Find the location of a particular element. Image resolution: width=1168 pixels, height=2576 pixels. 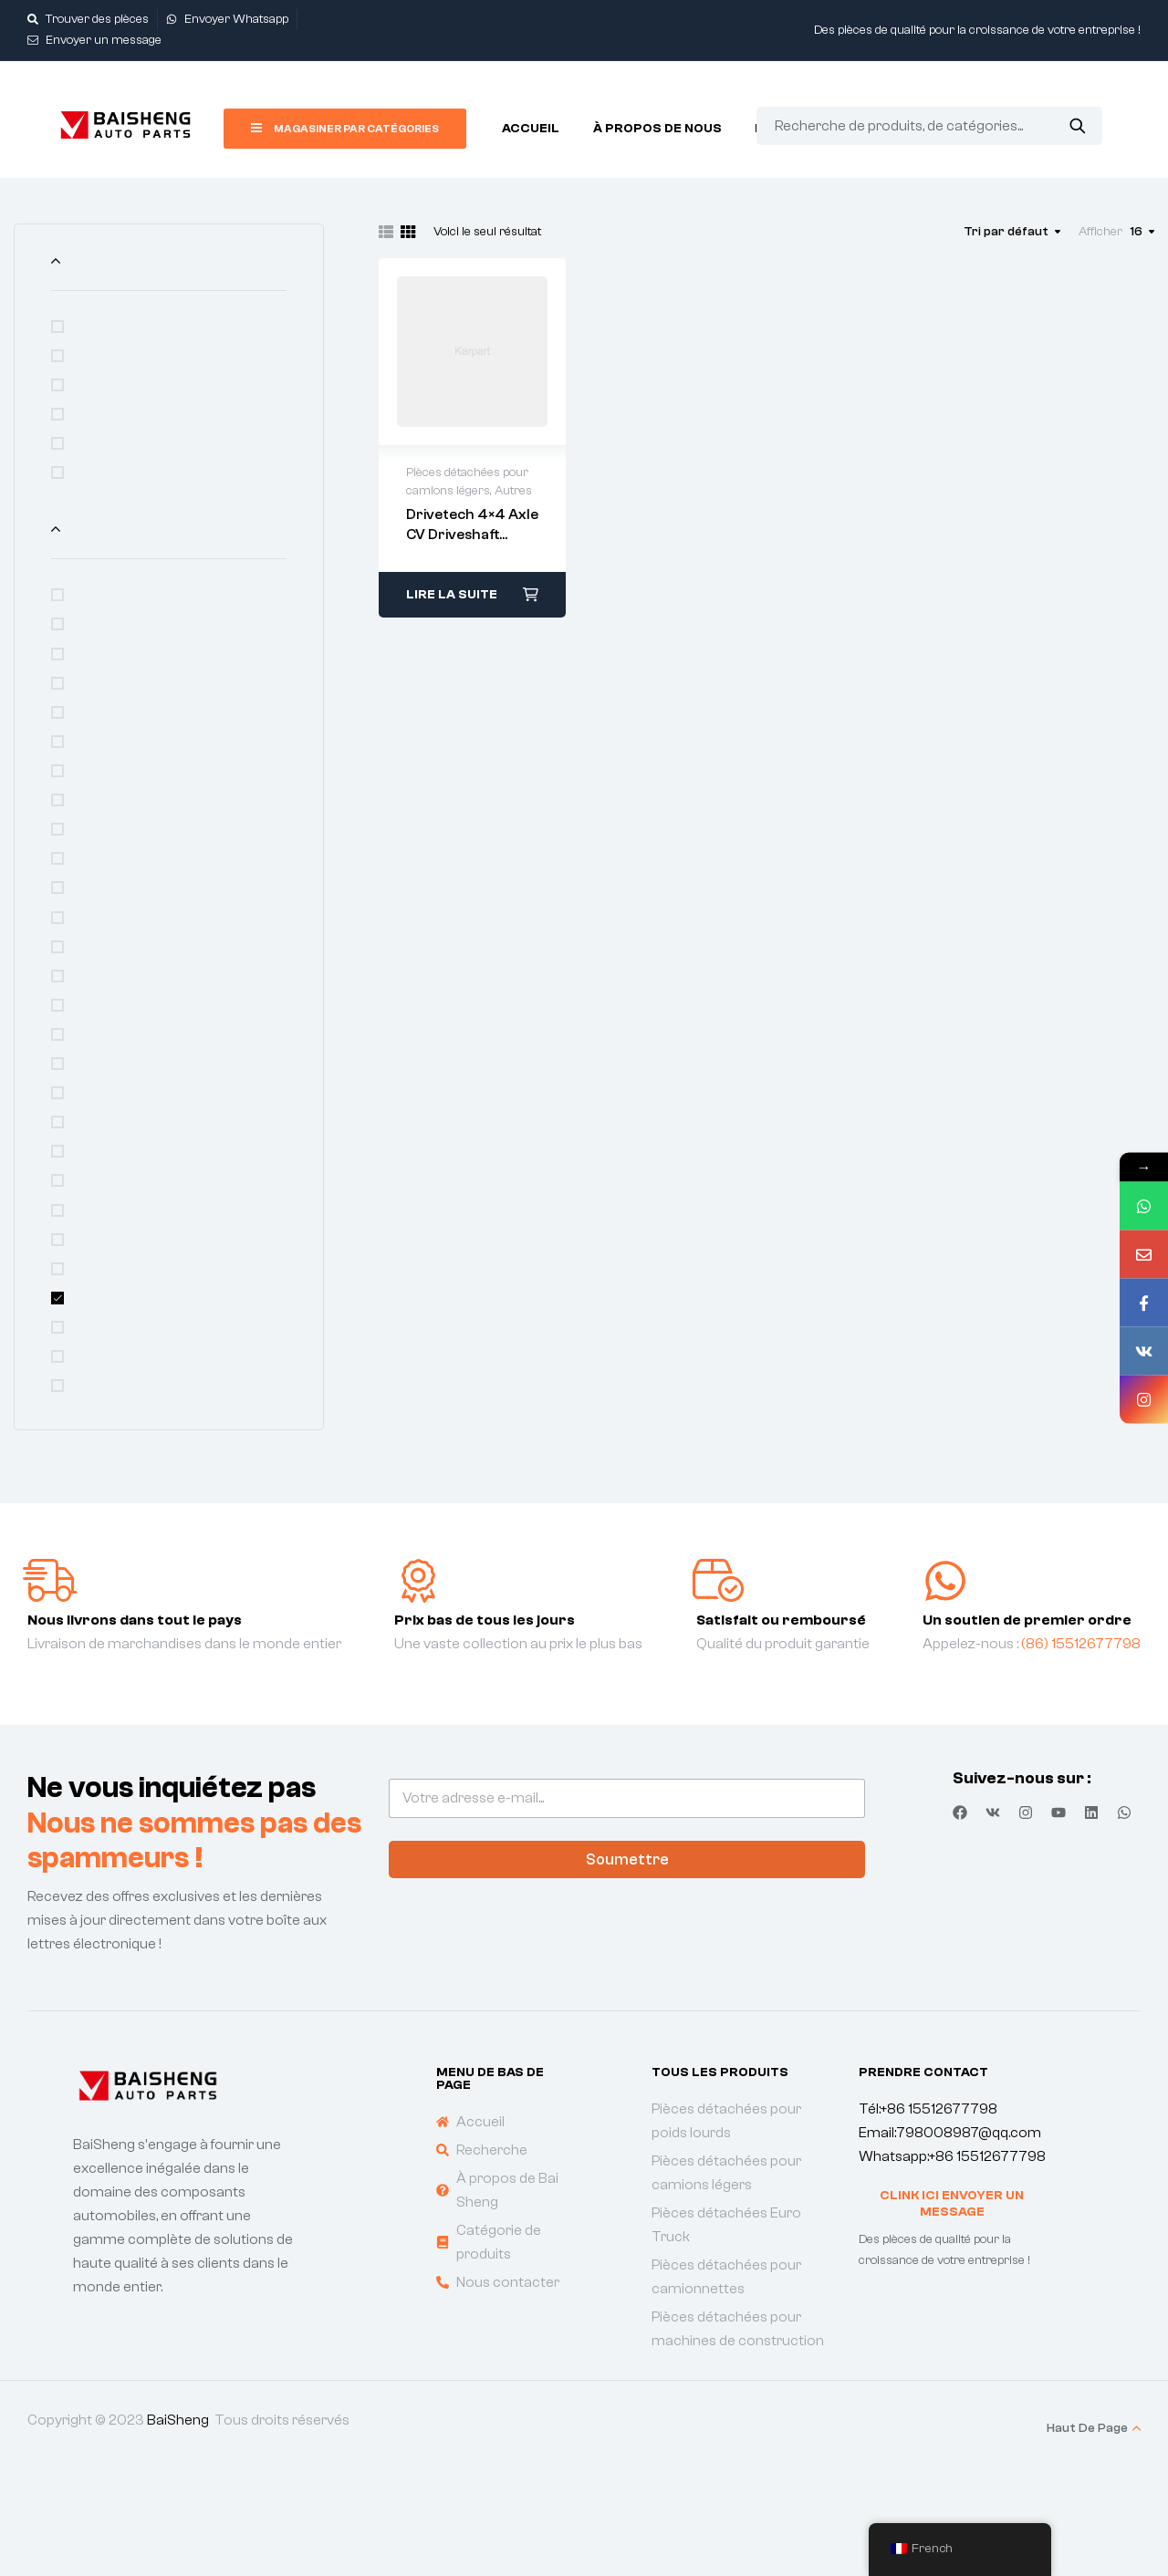

JMC is located at coordinates (92, 989).